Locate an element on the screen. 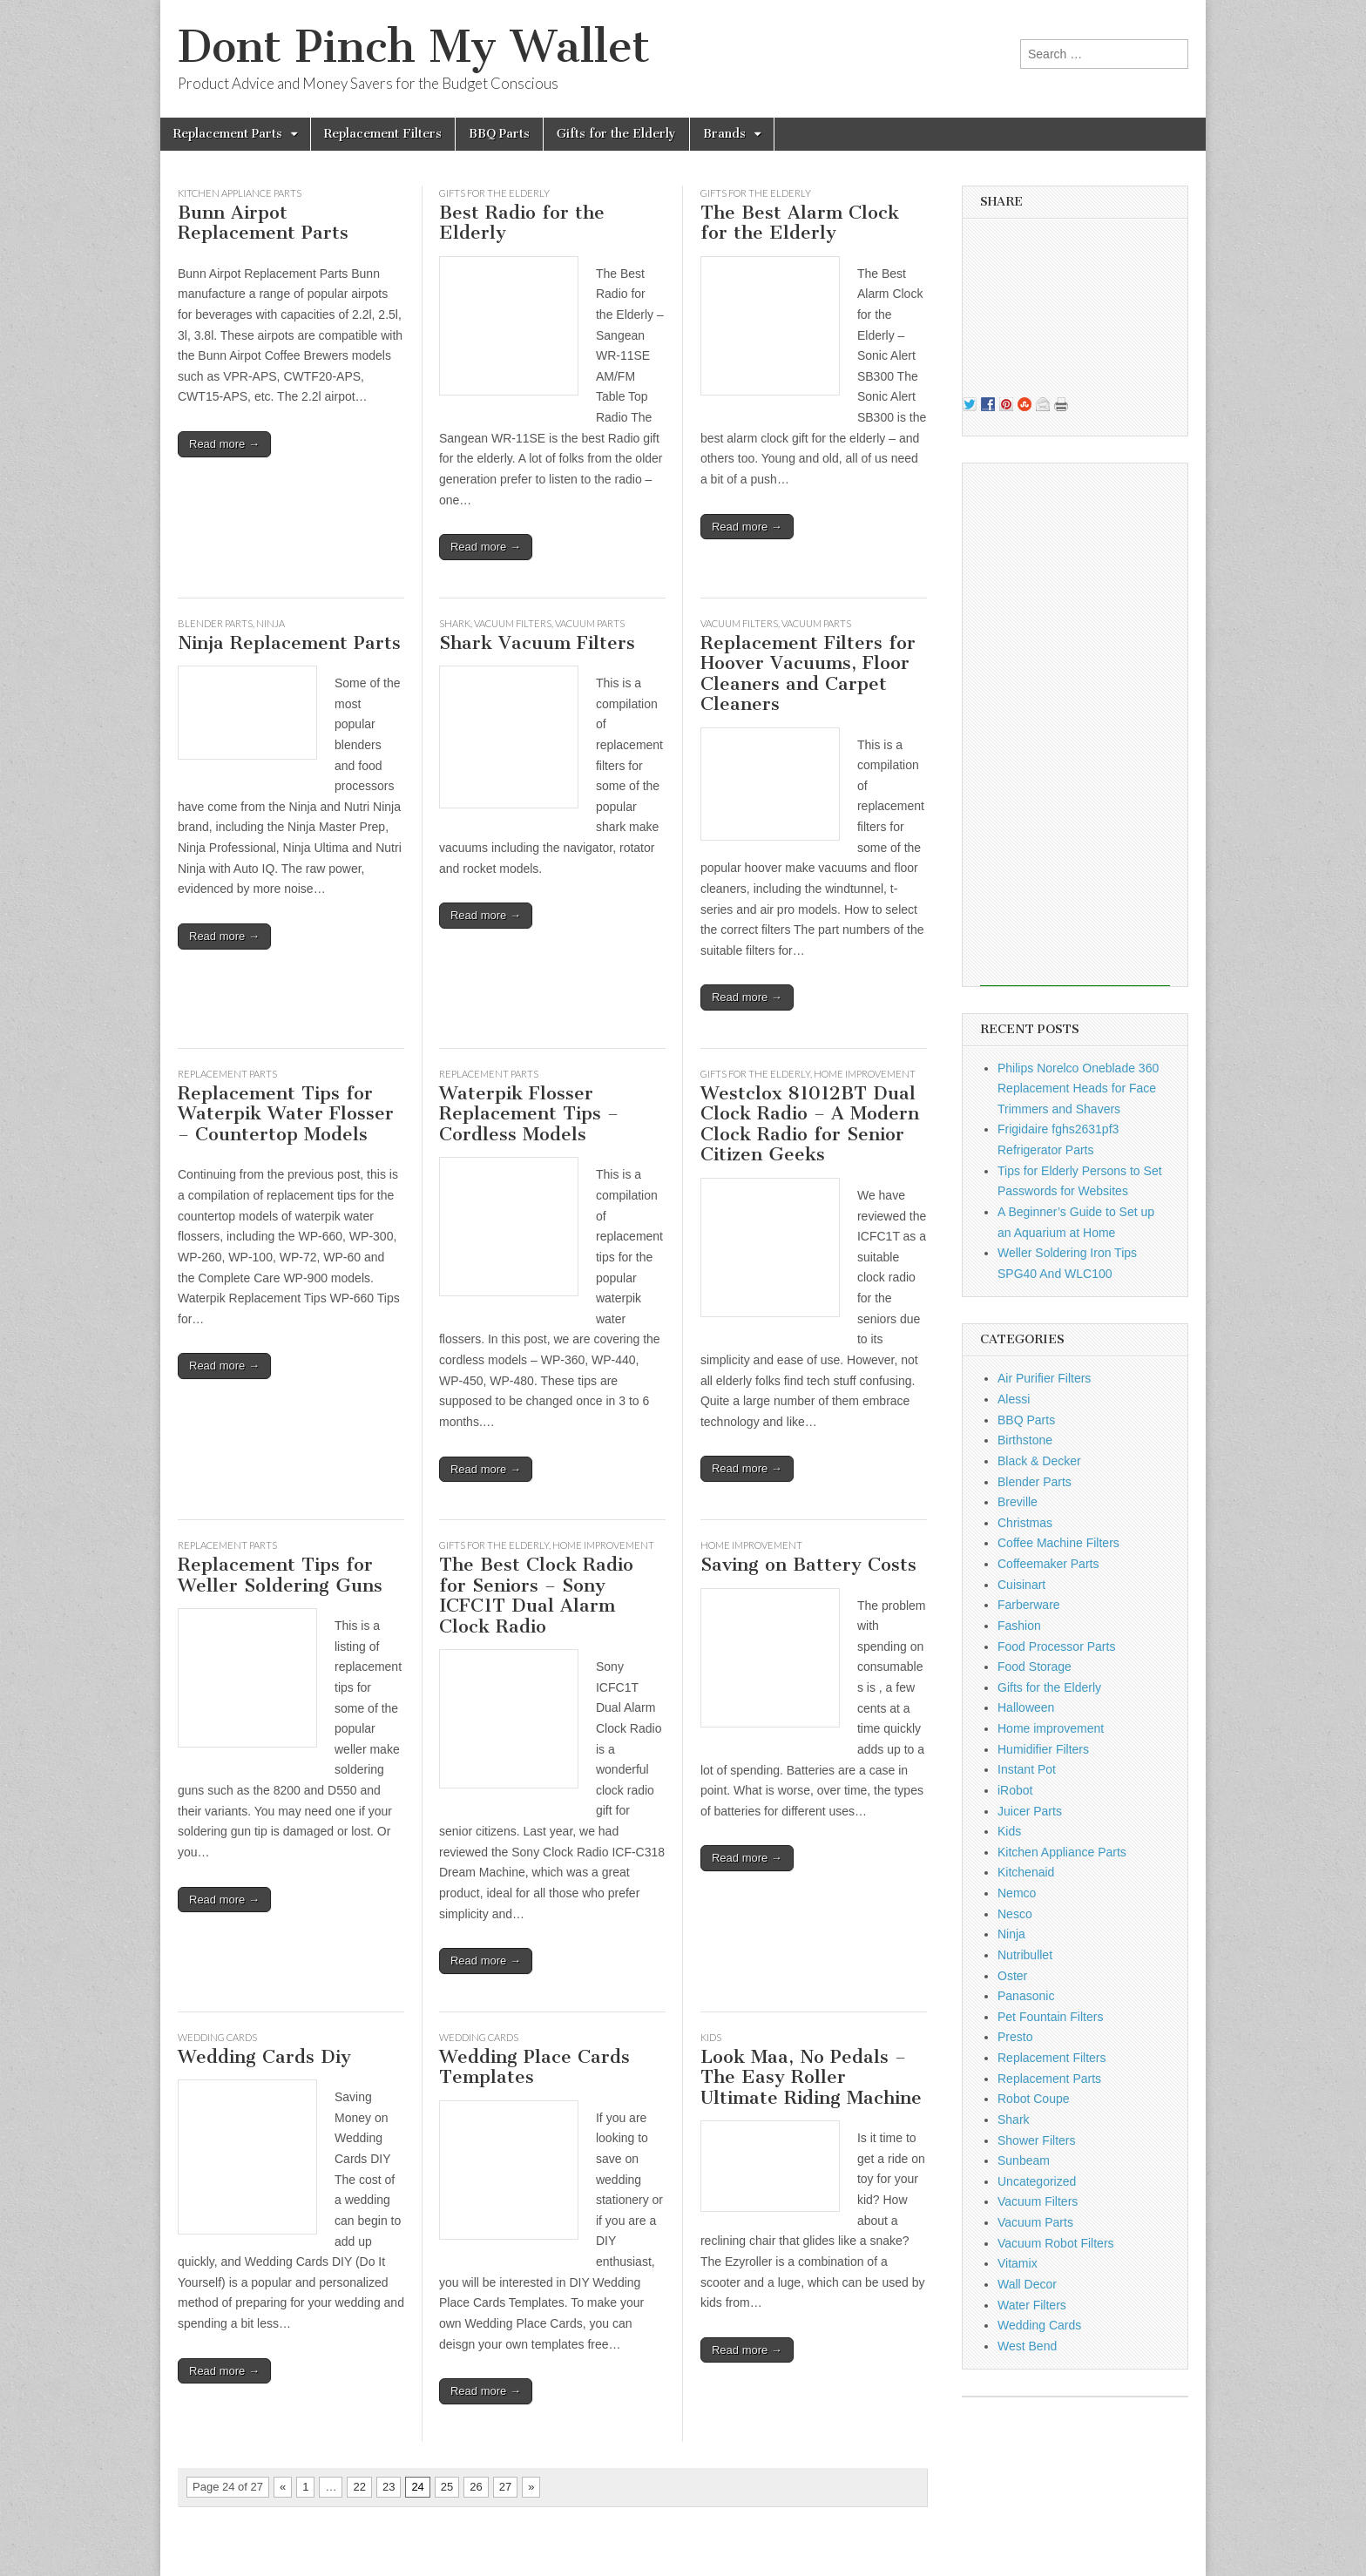 The width and height of the screenshot is (1366, 2576). Ninja Replacement Parts is located at coordinates (289, 642).